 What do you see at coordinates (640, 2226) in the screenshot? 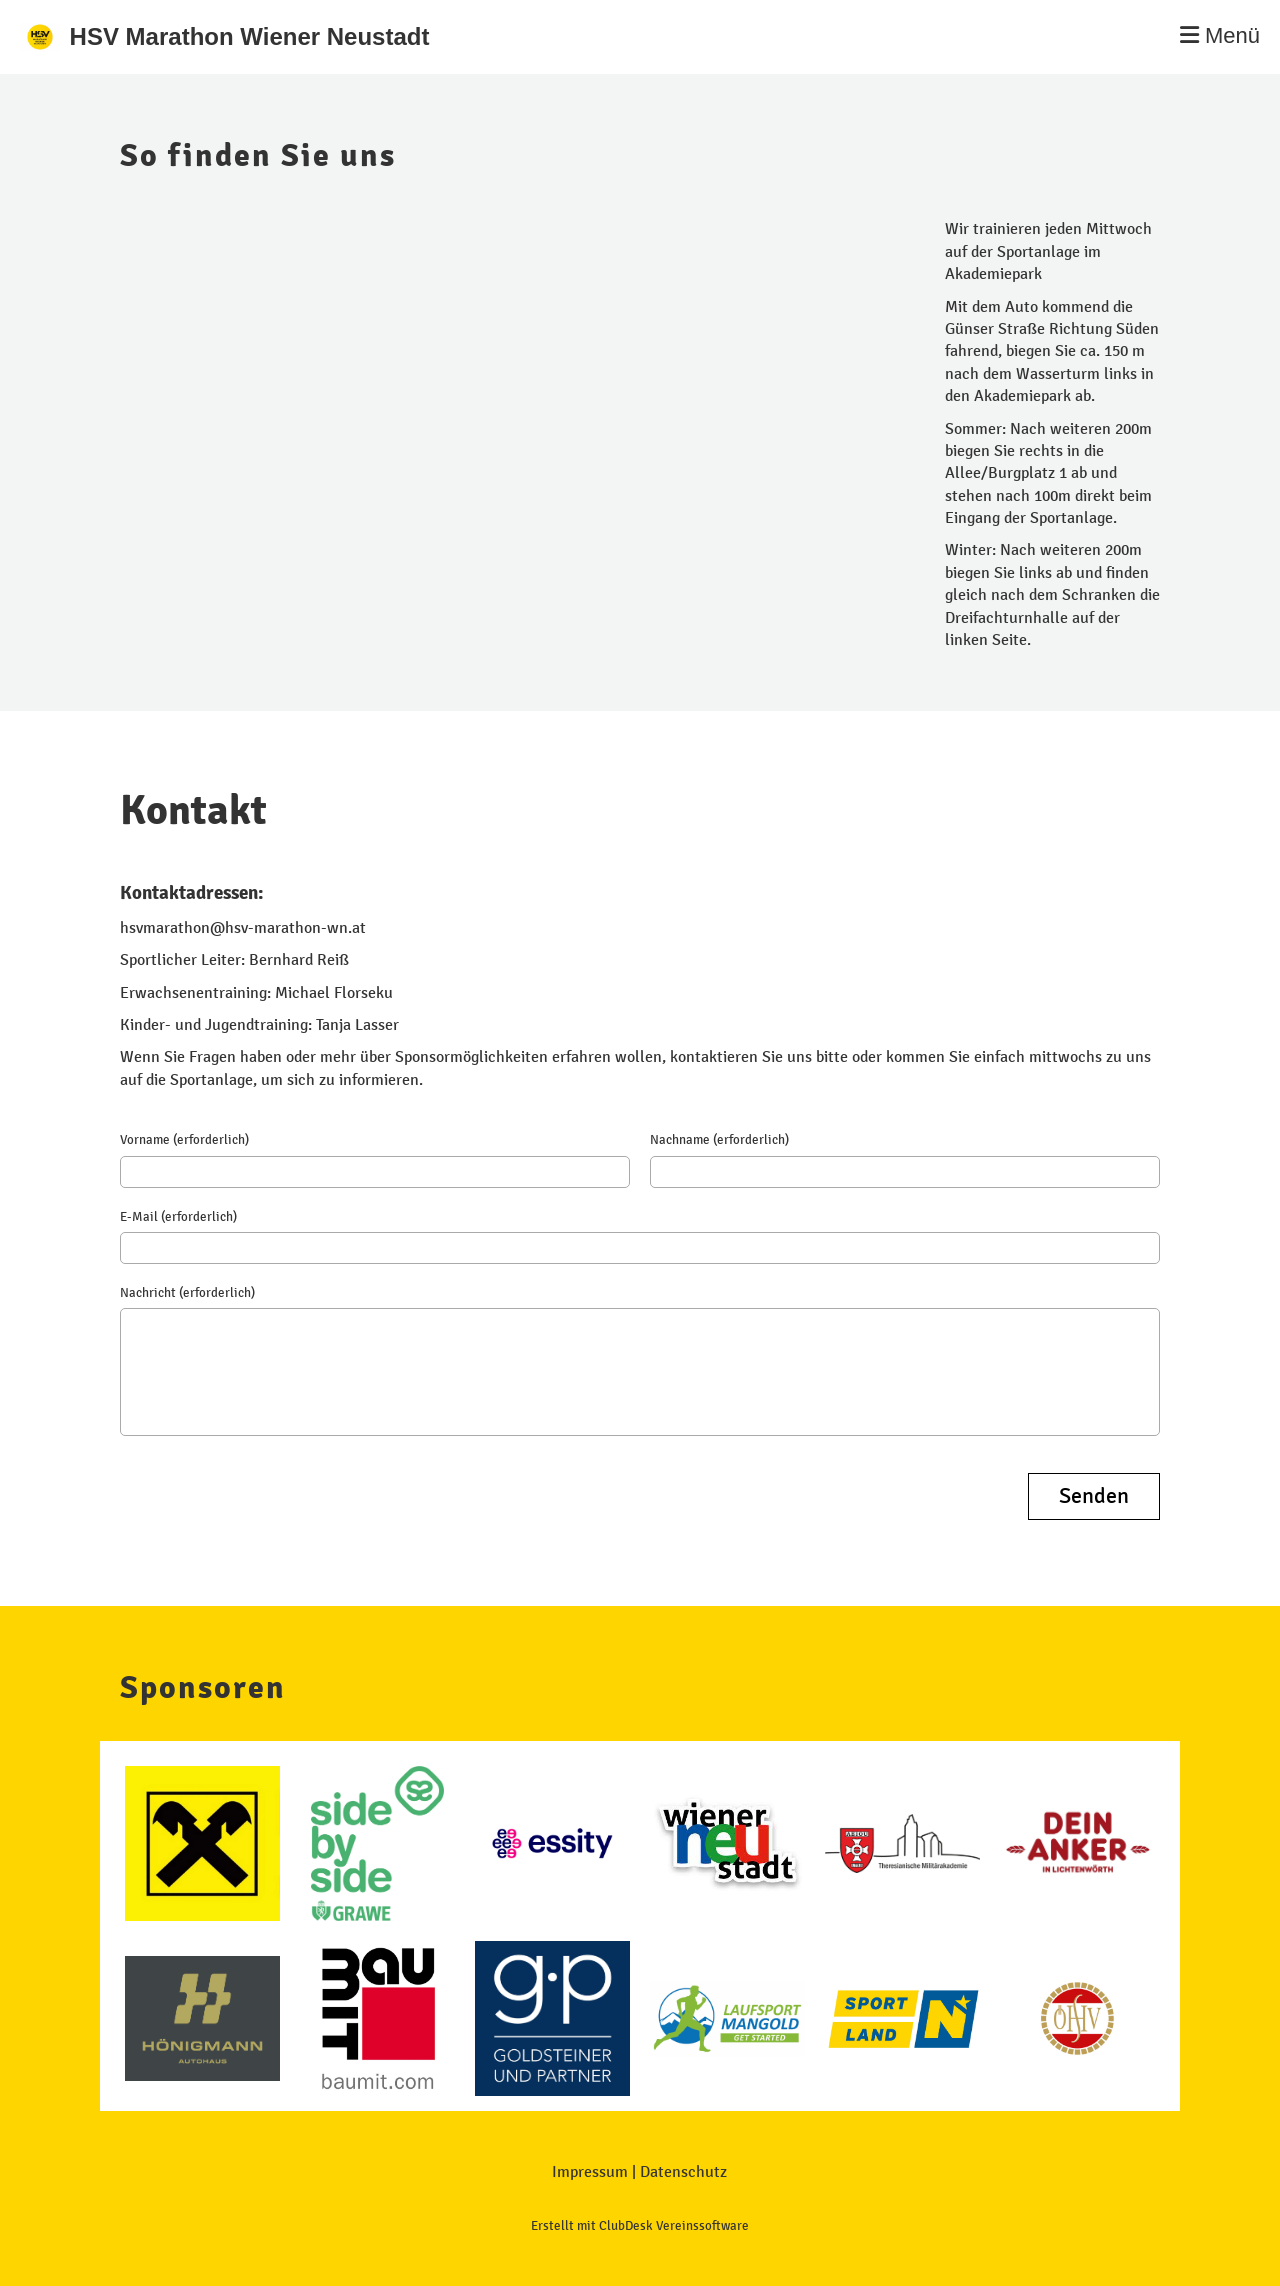
I see `Erstellt mit ClubDesk Vereinssoftware` at bounding box center [640, 2226].